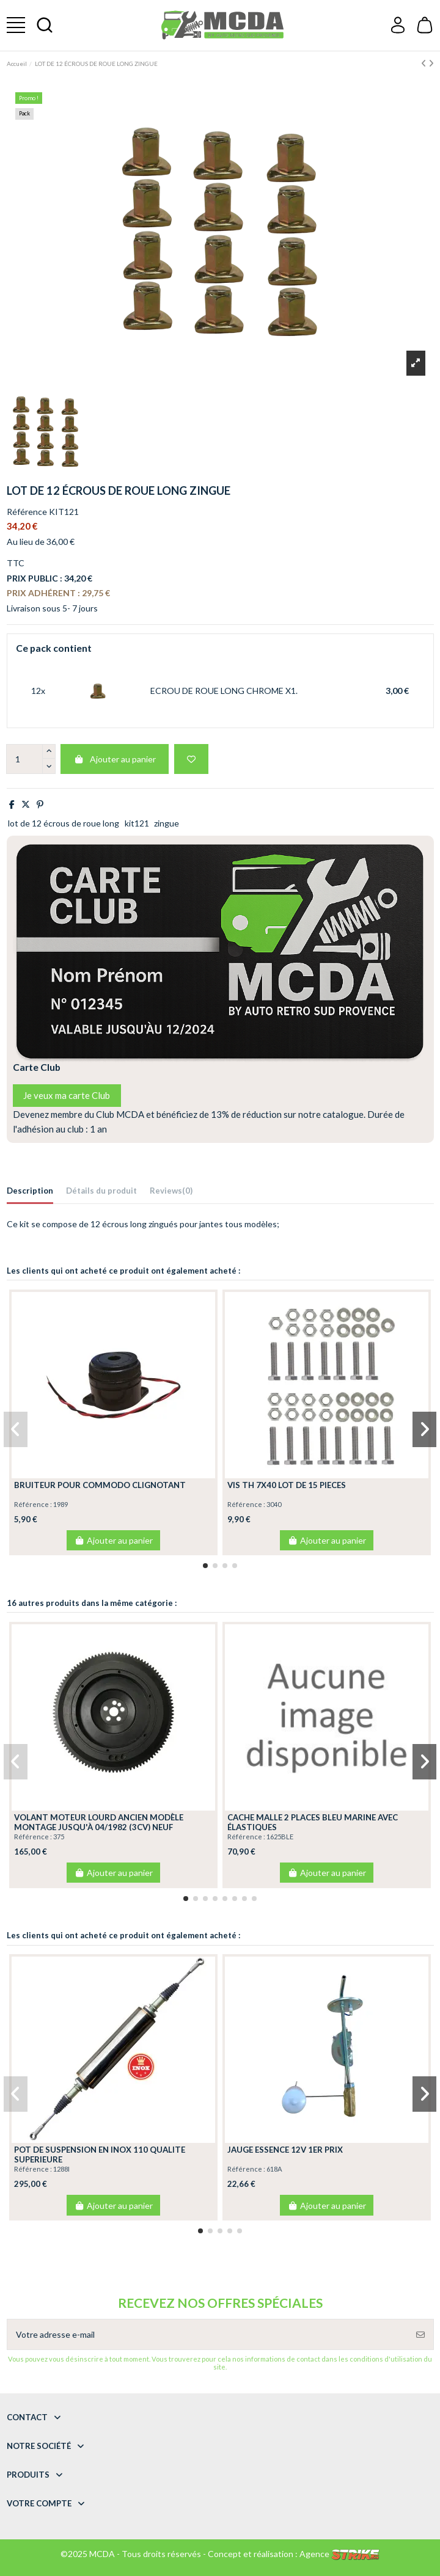  What do you see at coordinates (279, 1837) in the screenshot?
I see `1625BLE` at bounding box center [279, 1837].